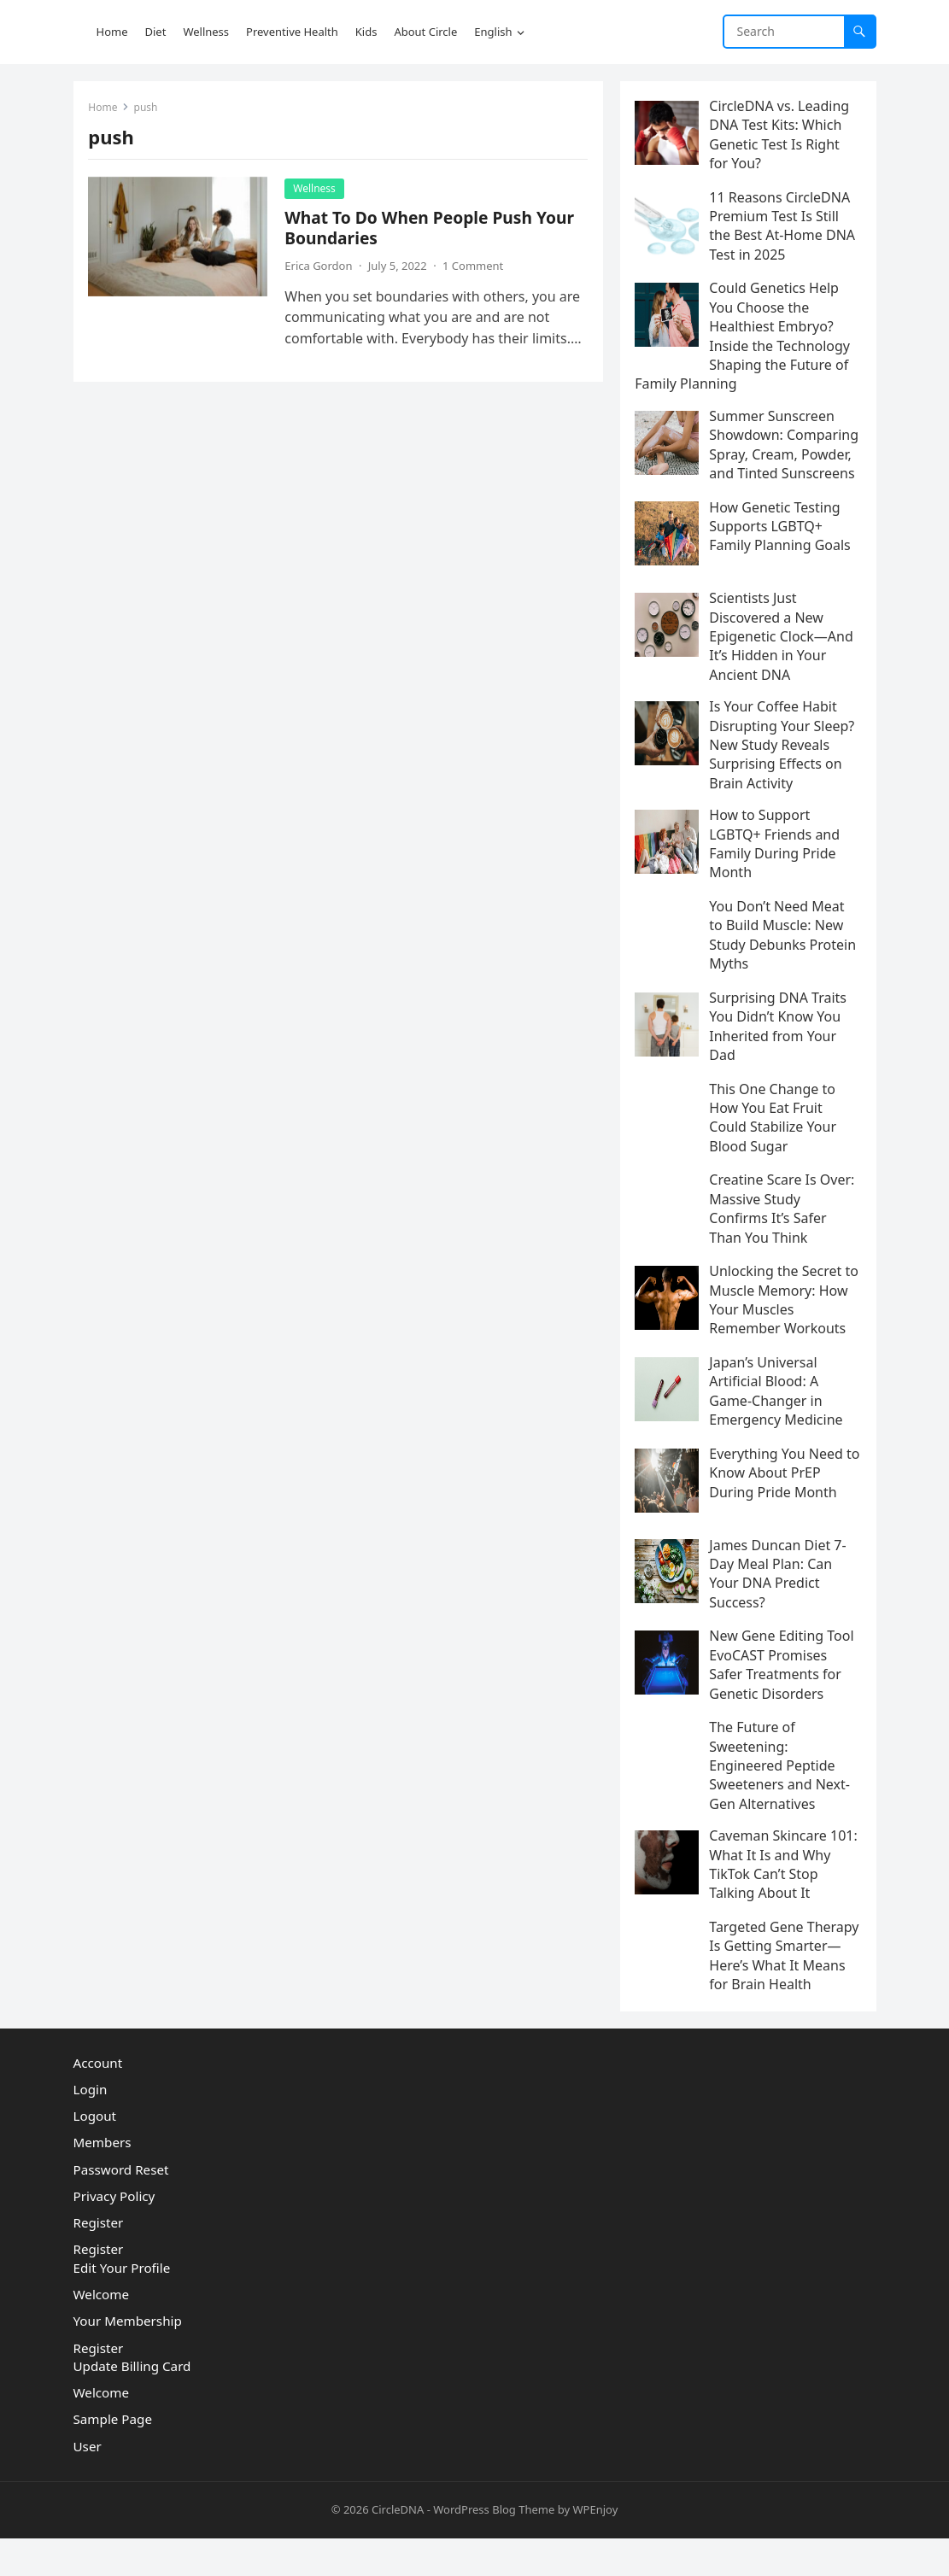 The width and height of the screenshot is (949, 2576). Describe the element at coordinates (398, 2548) in the screenshot. I see `CircleDNA` at that location.